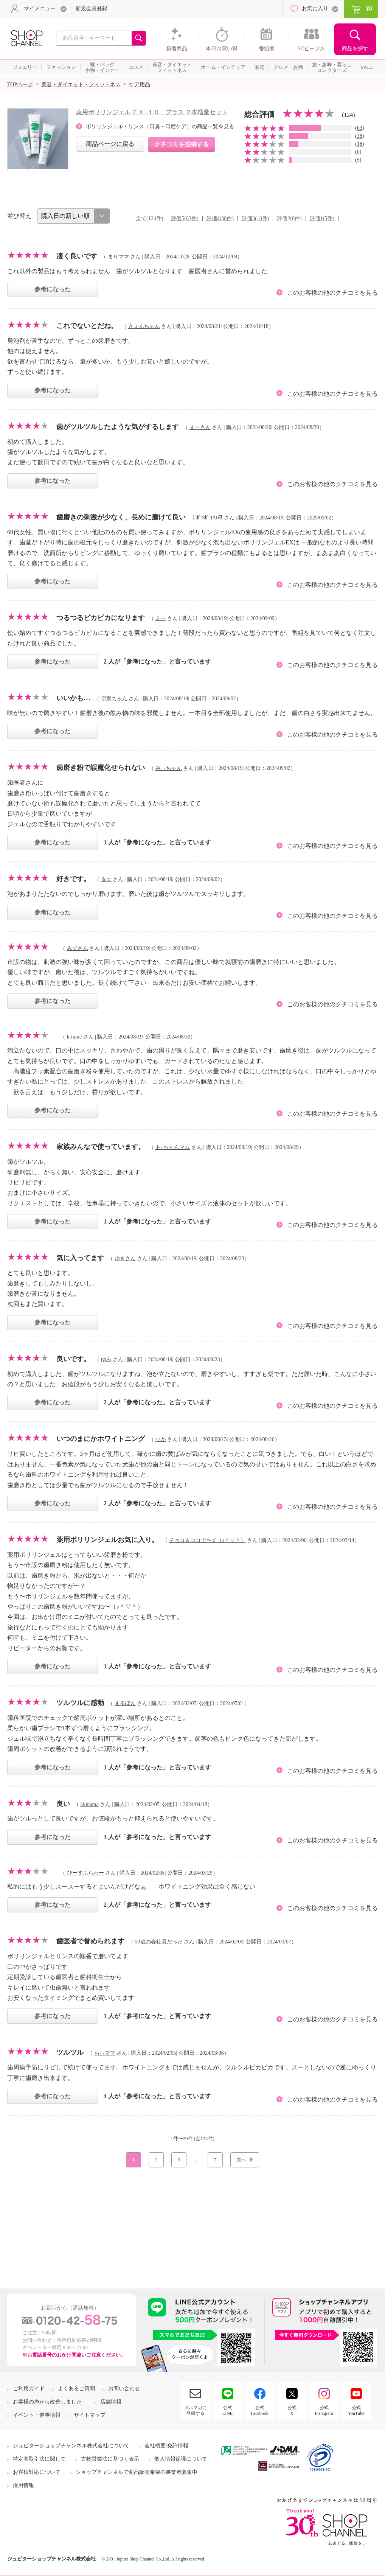  I want to click on ﾎﾟﾝﾎﾟｺの母, so click(209, 518).